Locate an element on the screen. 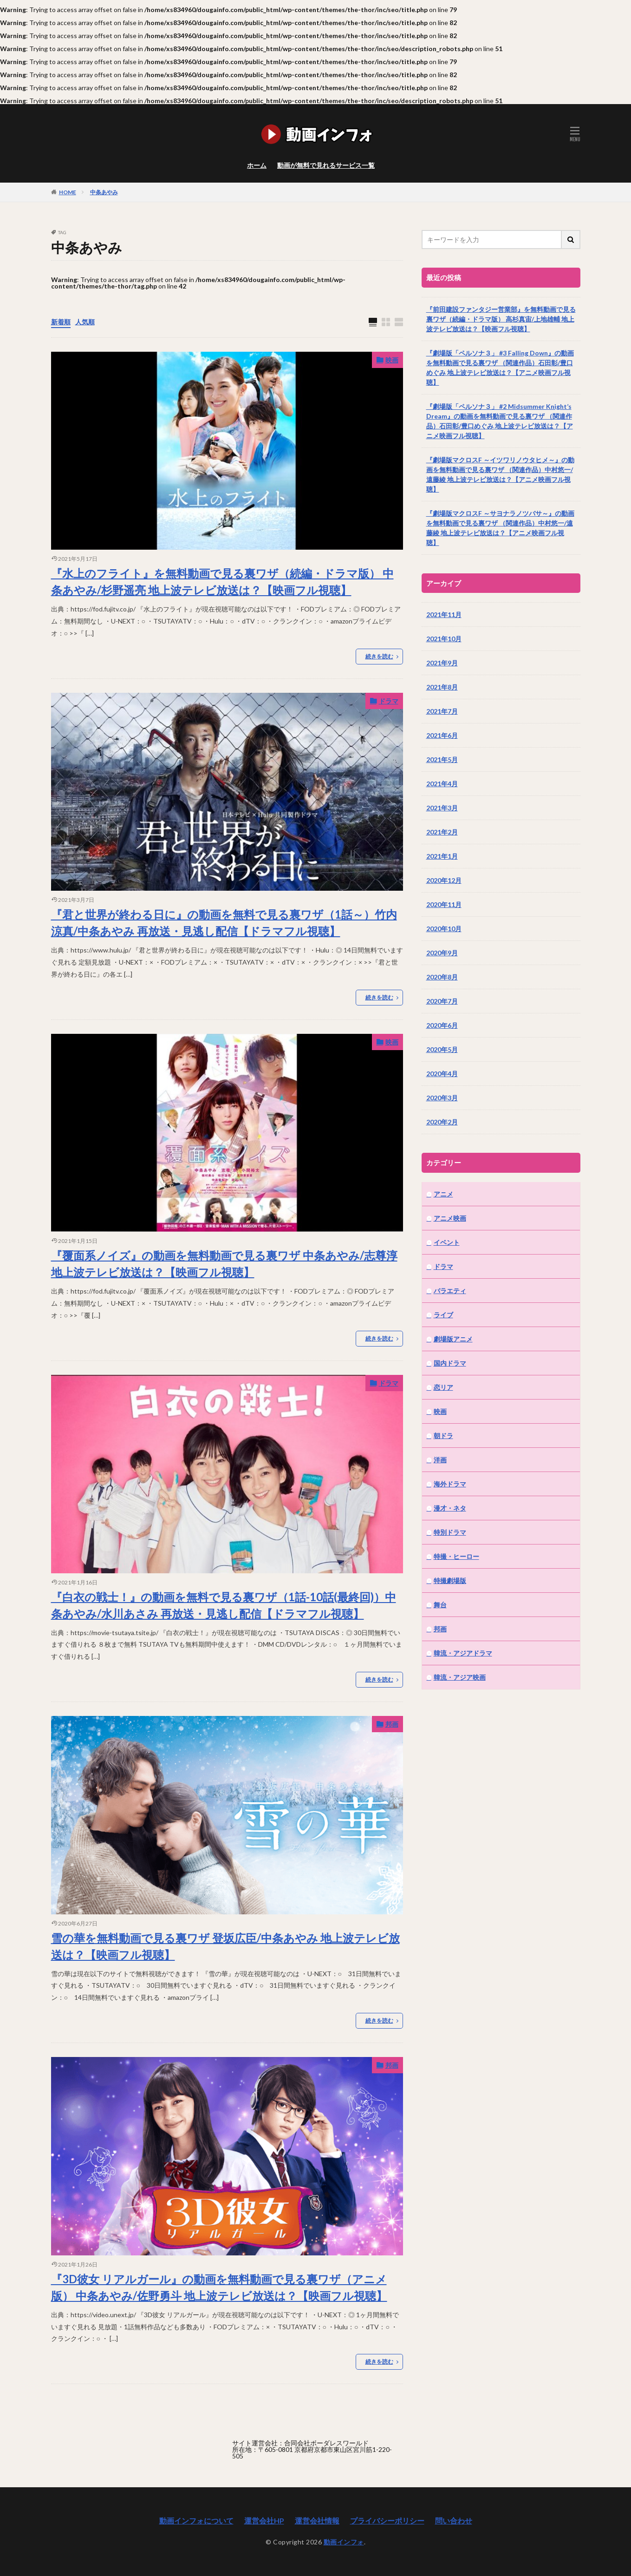 The height and width of the screenshot is (2576, 631). 劇場版アニメ is located at coordinates (453, 1339).